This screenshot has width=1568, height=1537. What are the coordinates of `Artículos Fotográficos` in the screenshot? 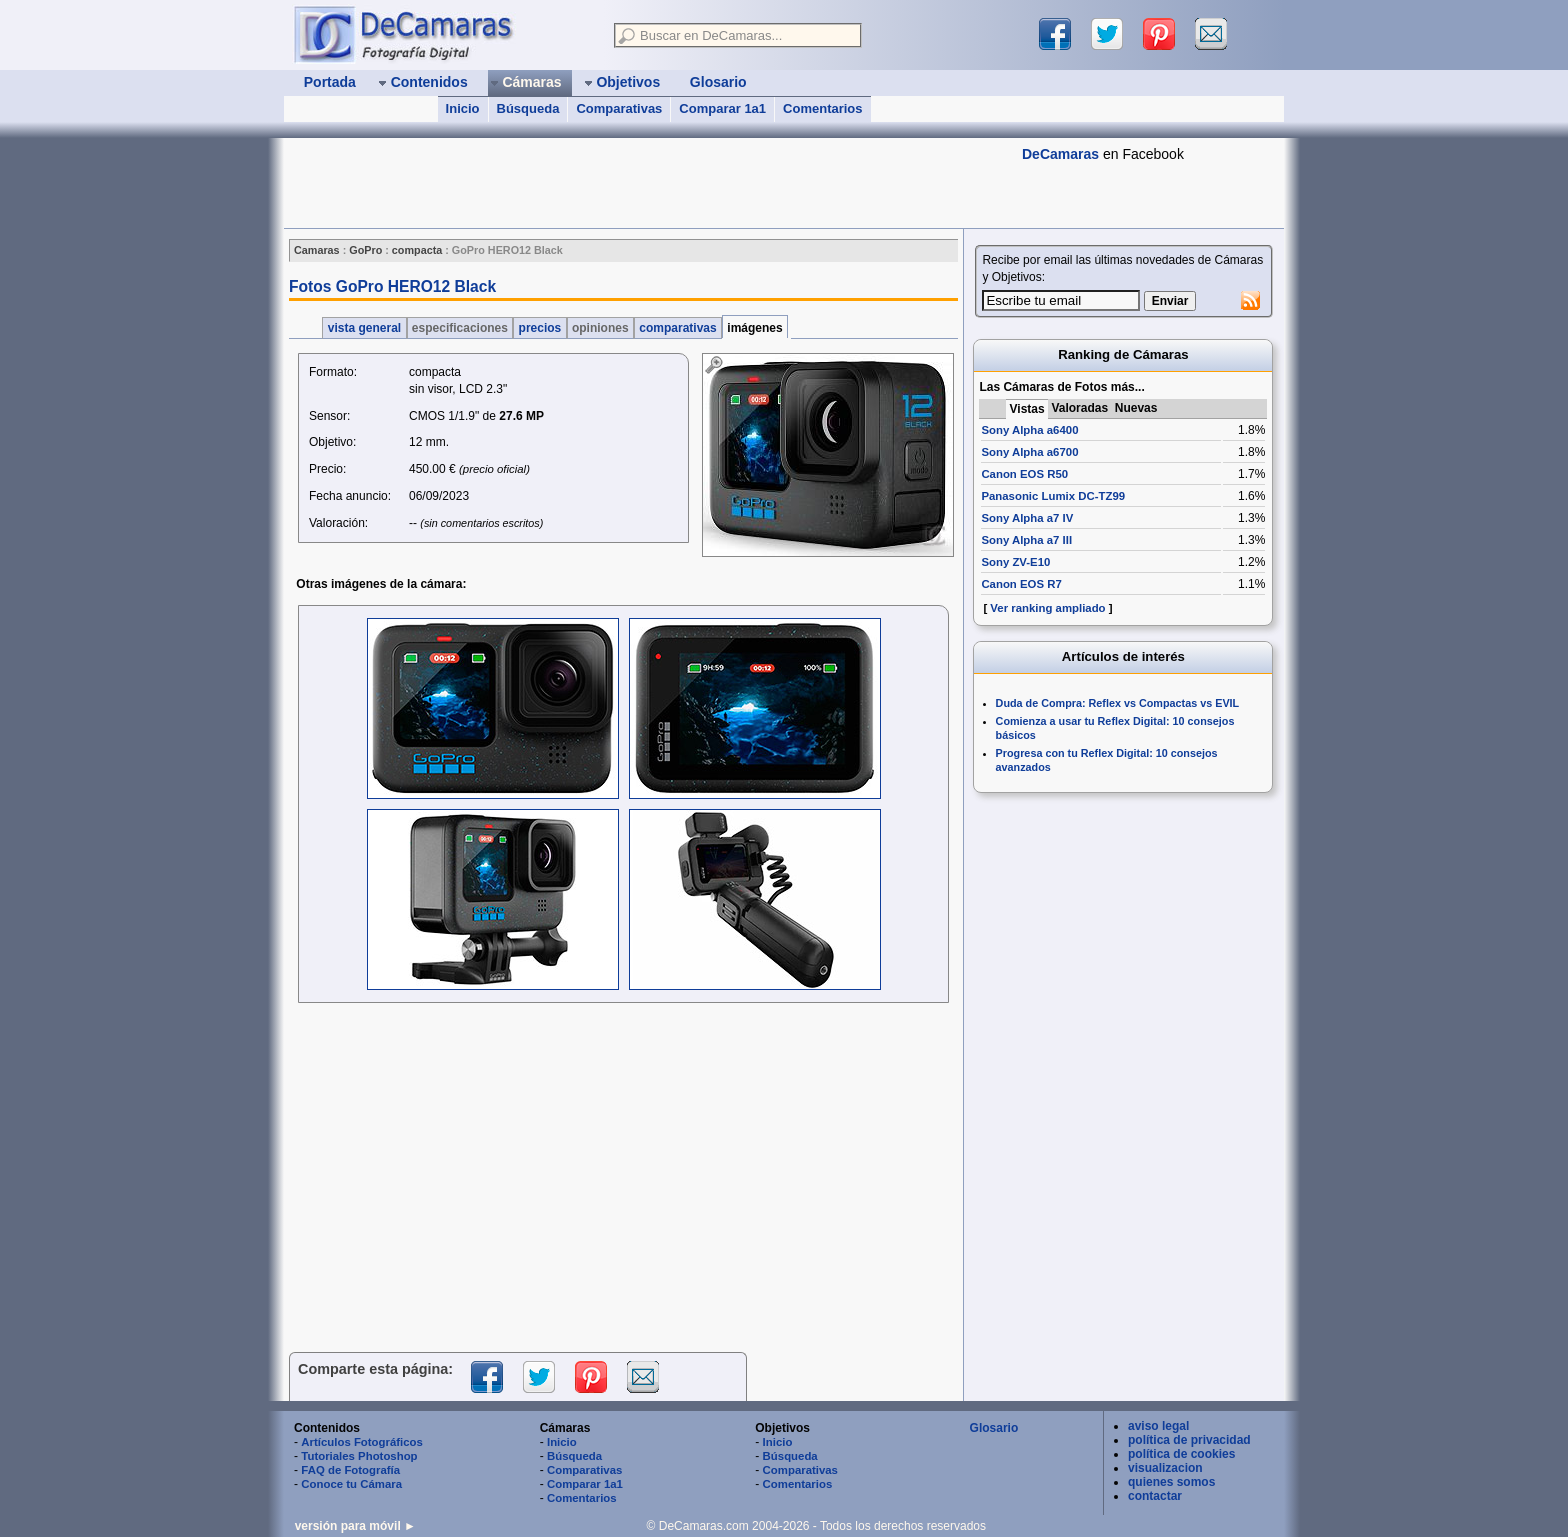 It's located at (362, 1442).